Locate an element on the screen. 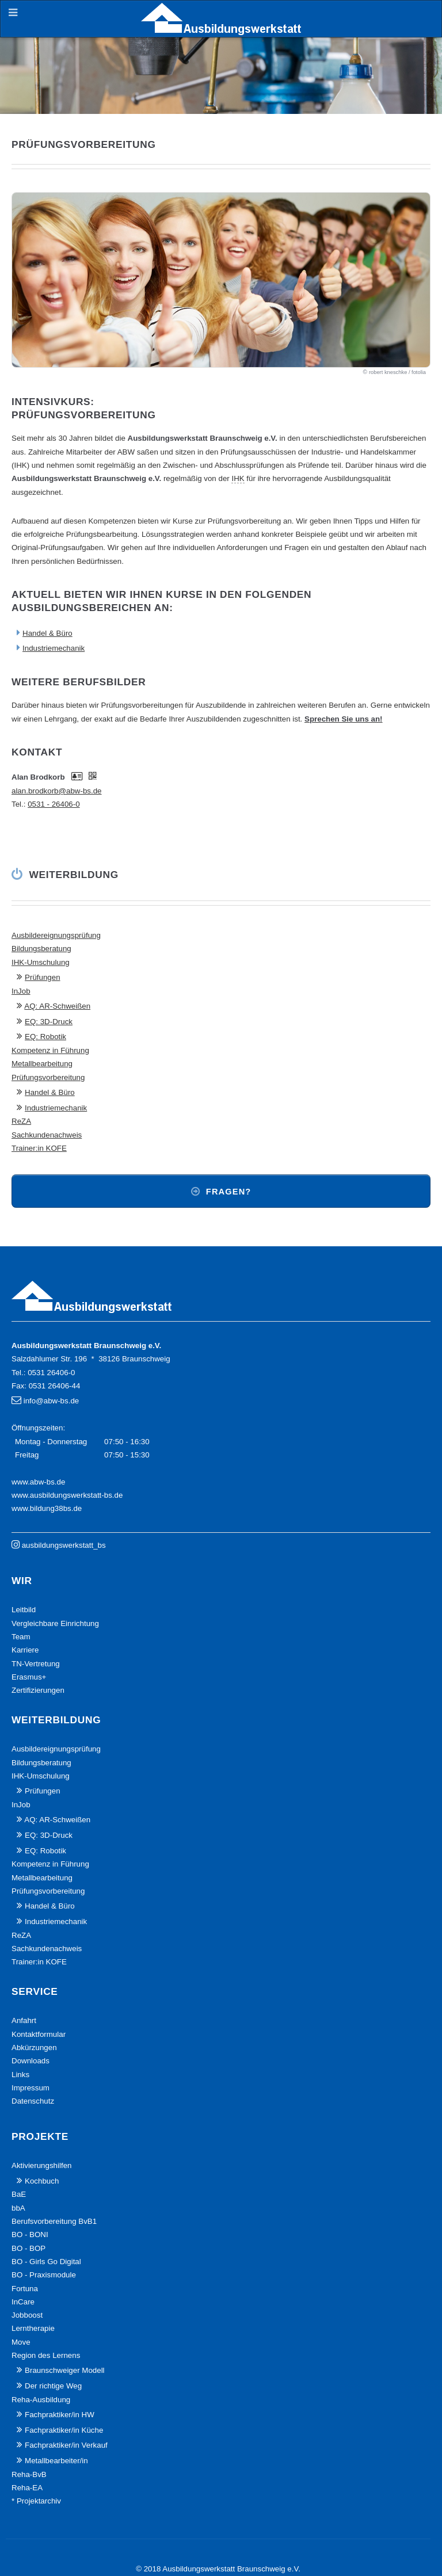 This screenshot has height=2576, width=442. Der richtige Weg is located at coordinates (53, 2386).